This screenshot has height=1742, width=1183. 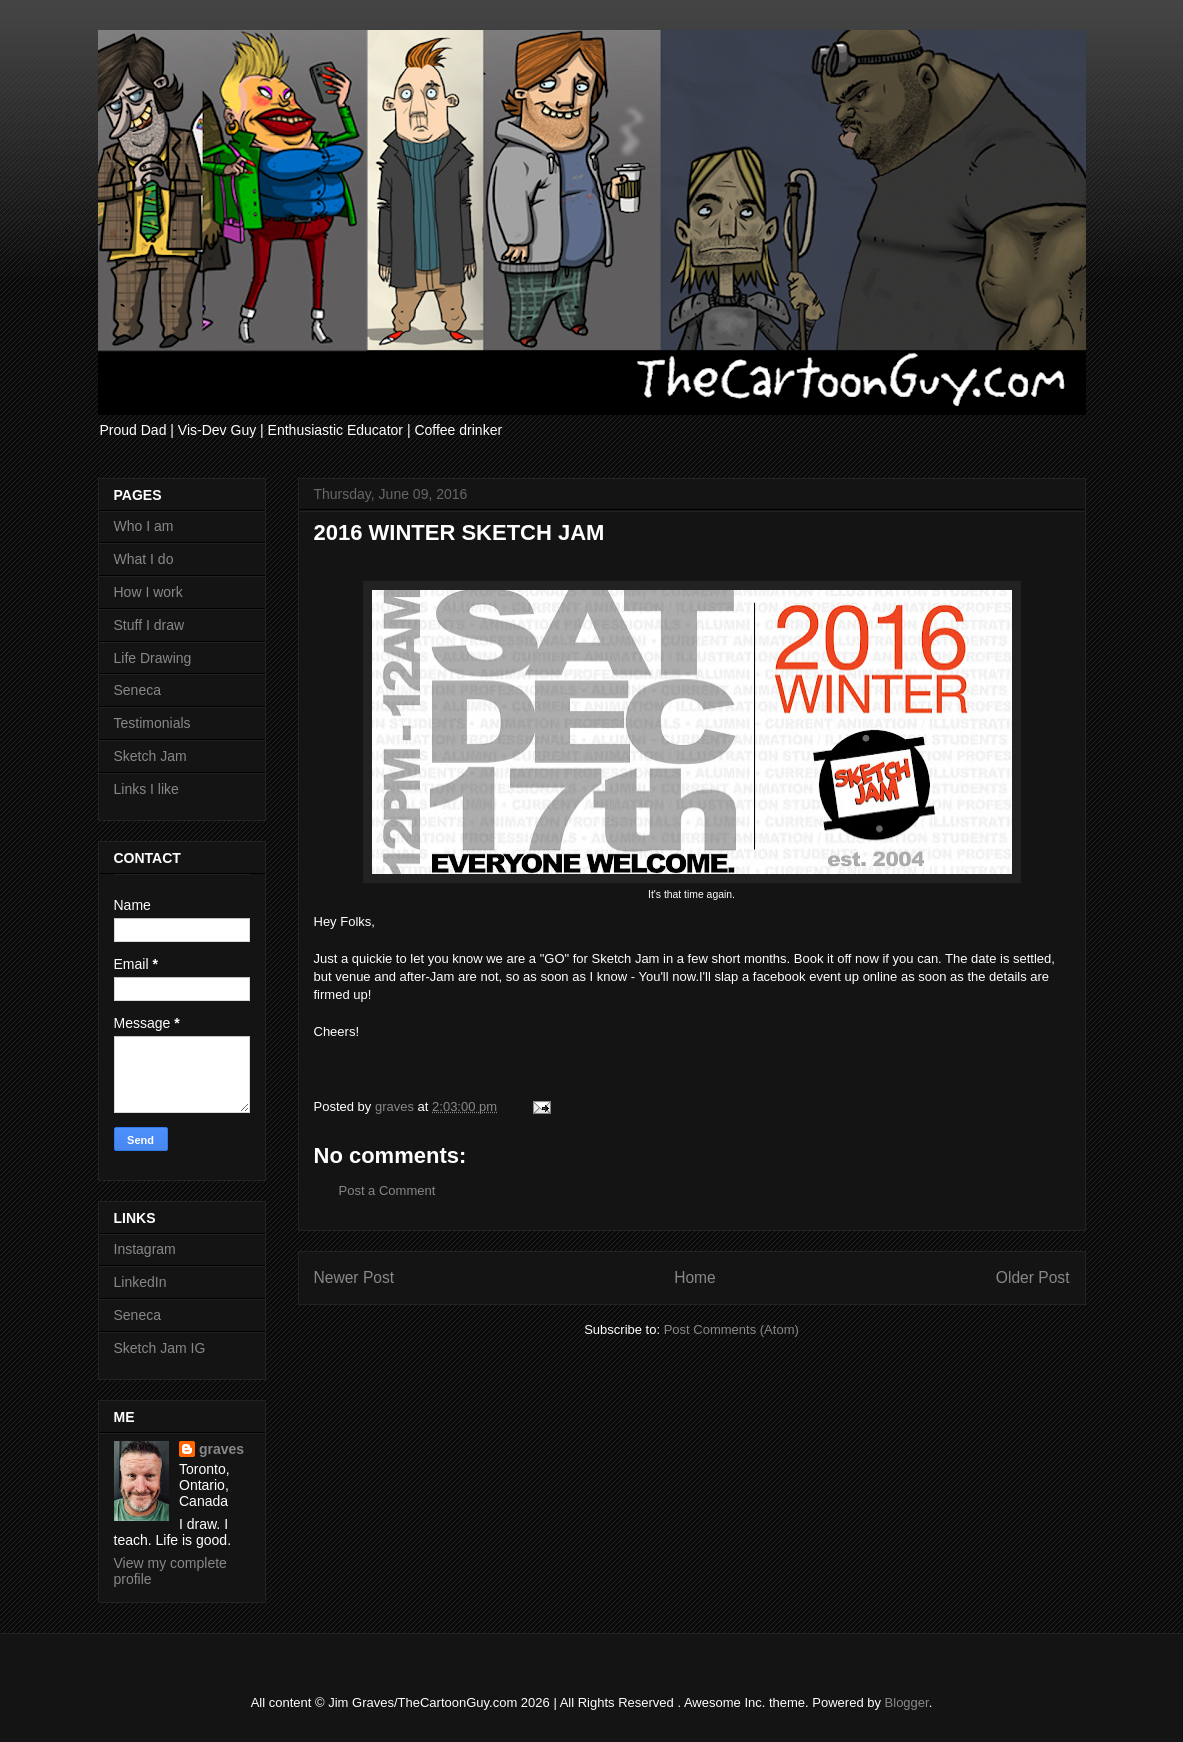 I want to click on Stuff I draw, so click(x=149, y=625).